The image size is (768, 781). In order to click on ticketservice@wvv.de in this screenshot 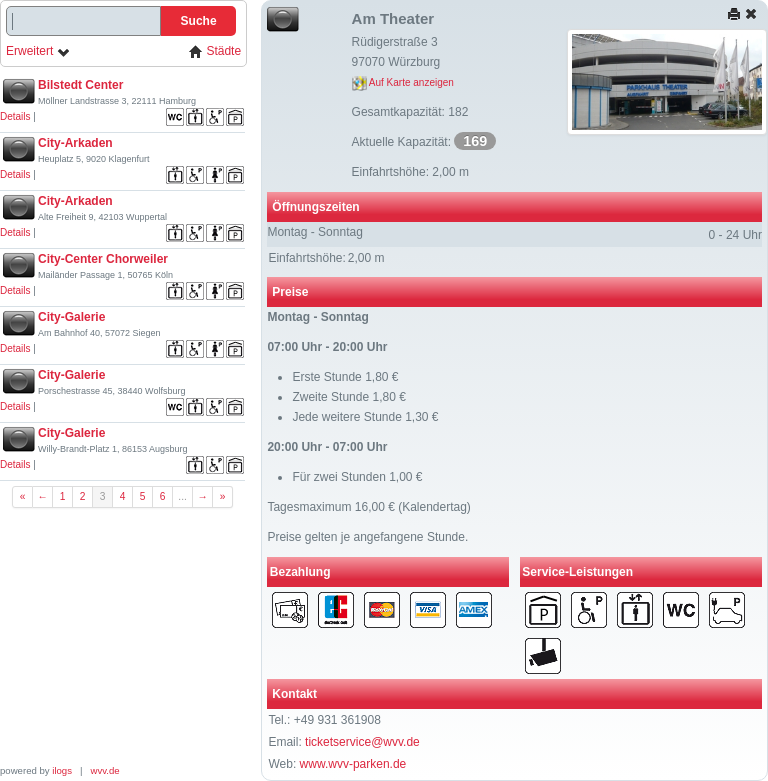, I will do `click(362, 742)`.